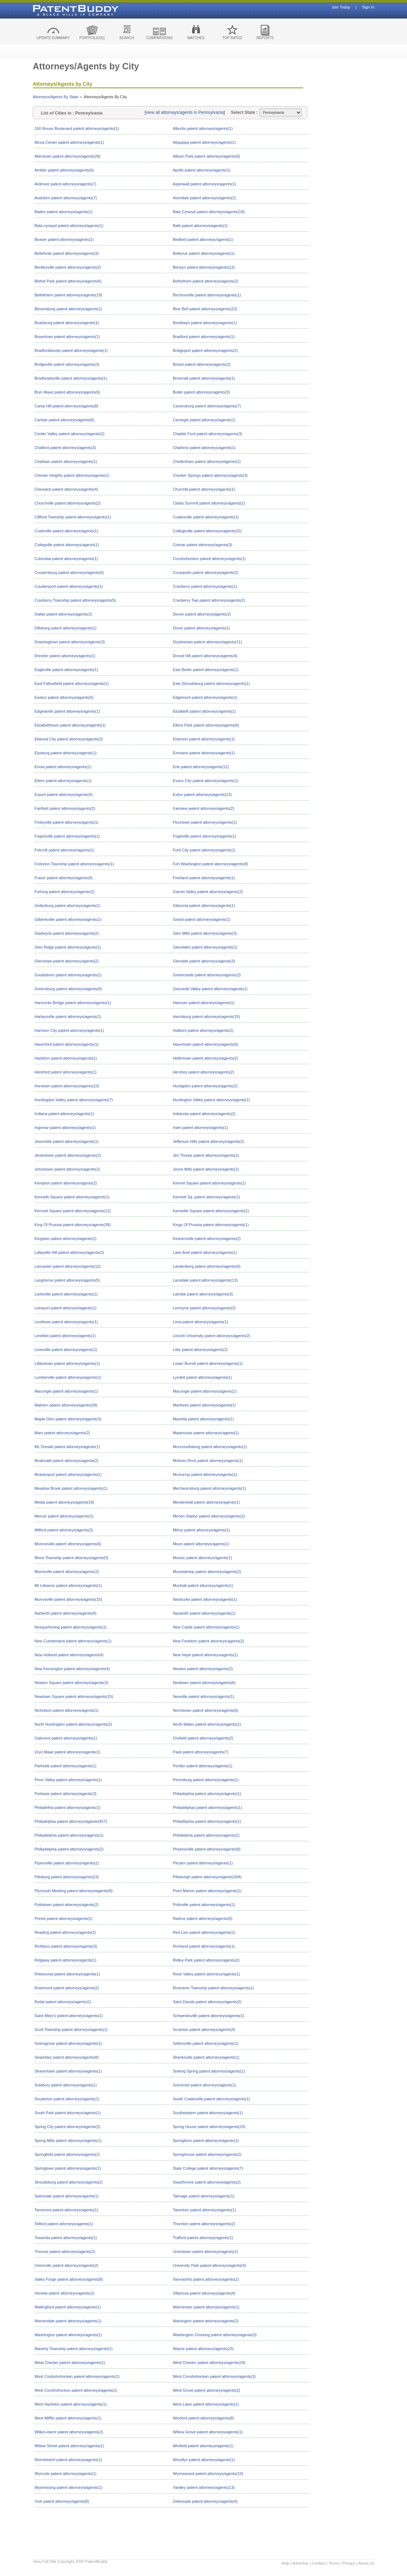 Image resolution: width=407 pixels, height=2576 pixels. Describe the element at coordinates (67, 364) in the screenshot. I see `Bridgeville patent attorneys/agents(3)` at that location.